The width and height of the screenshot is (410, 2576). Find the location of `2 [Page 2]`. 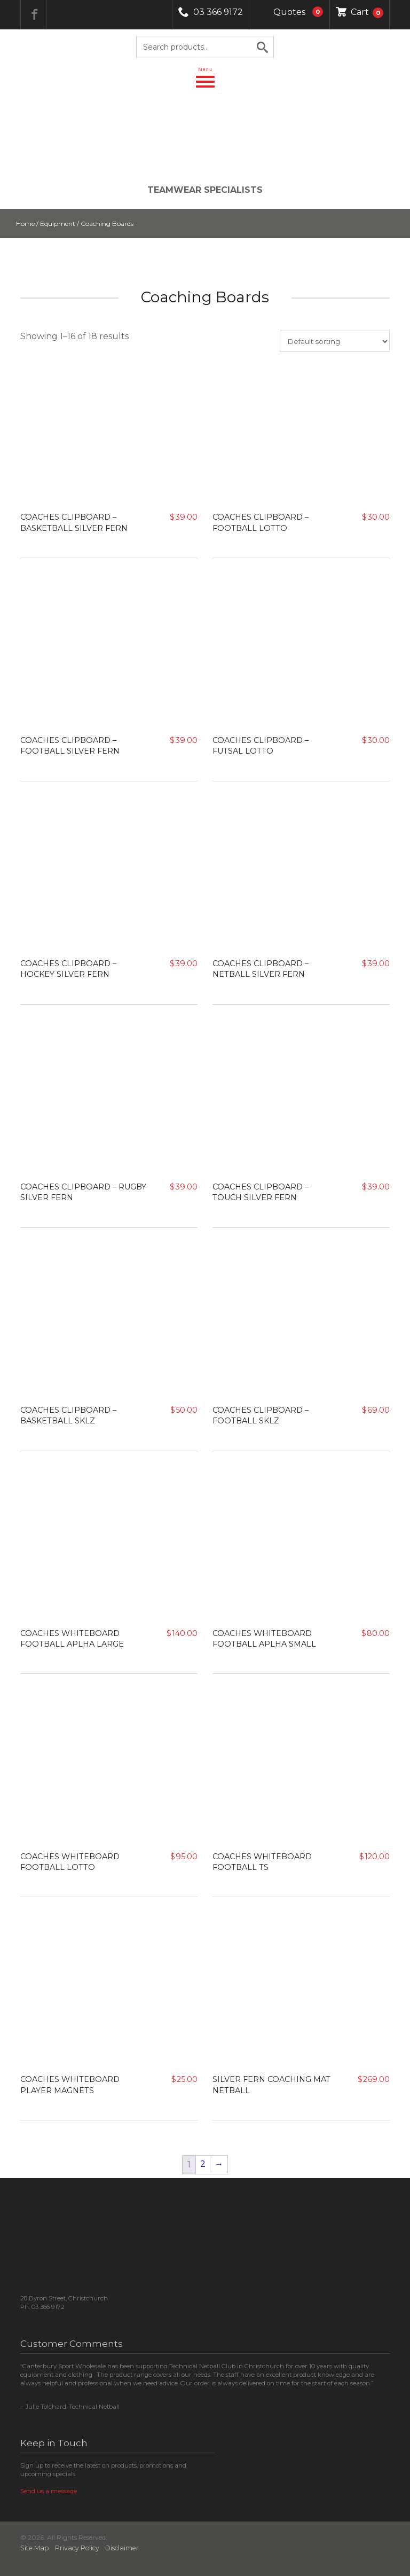

2 [Page 2] is located at coordinates (203, 2164).